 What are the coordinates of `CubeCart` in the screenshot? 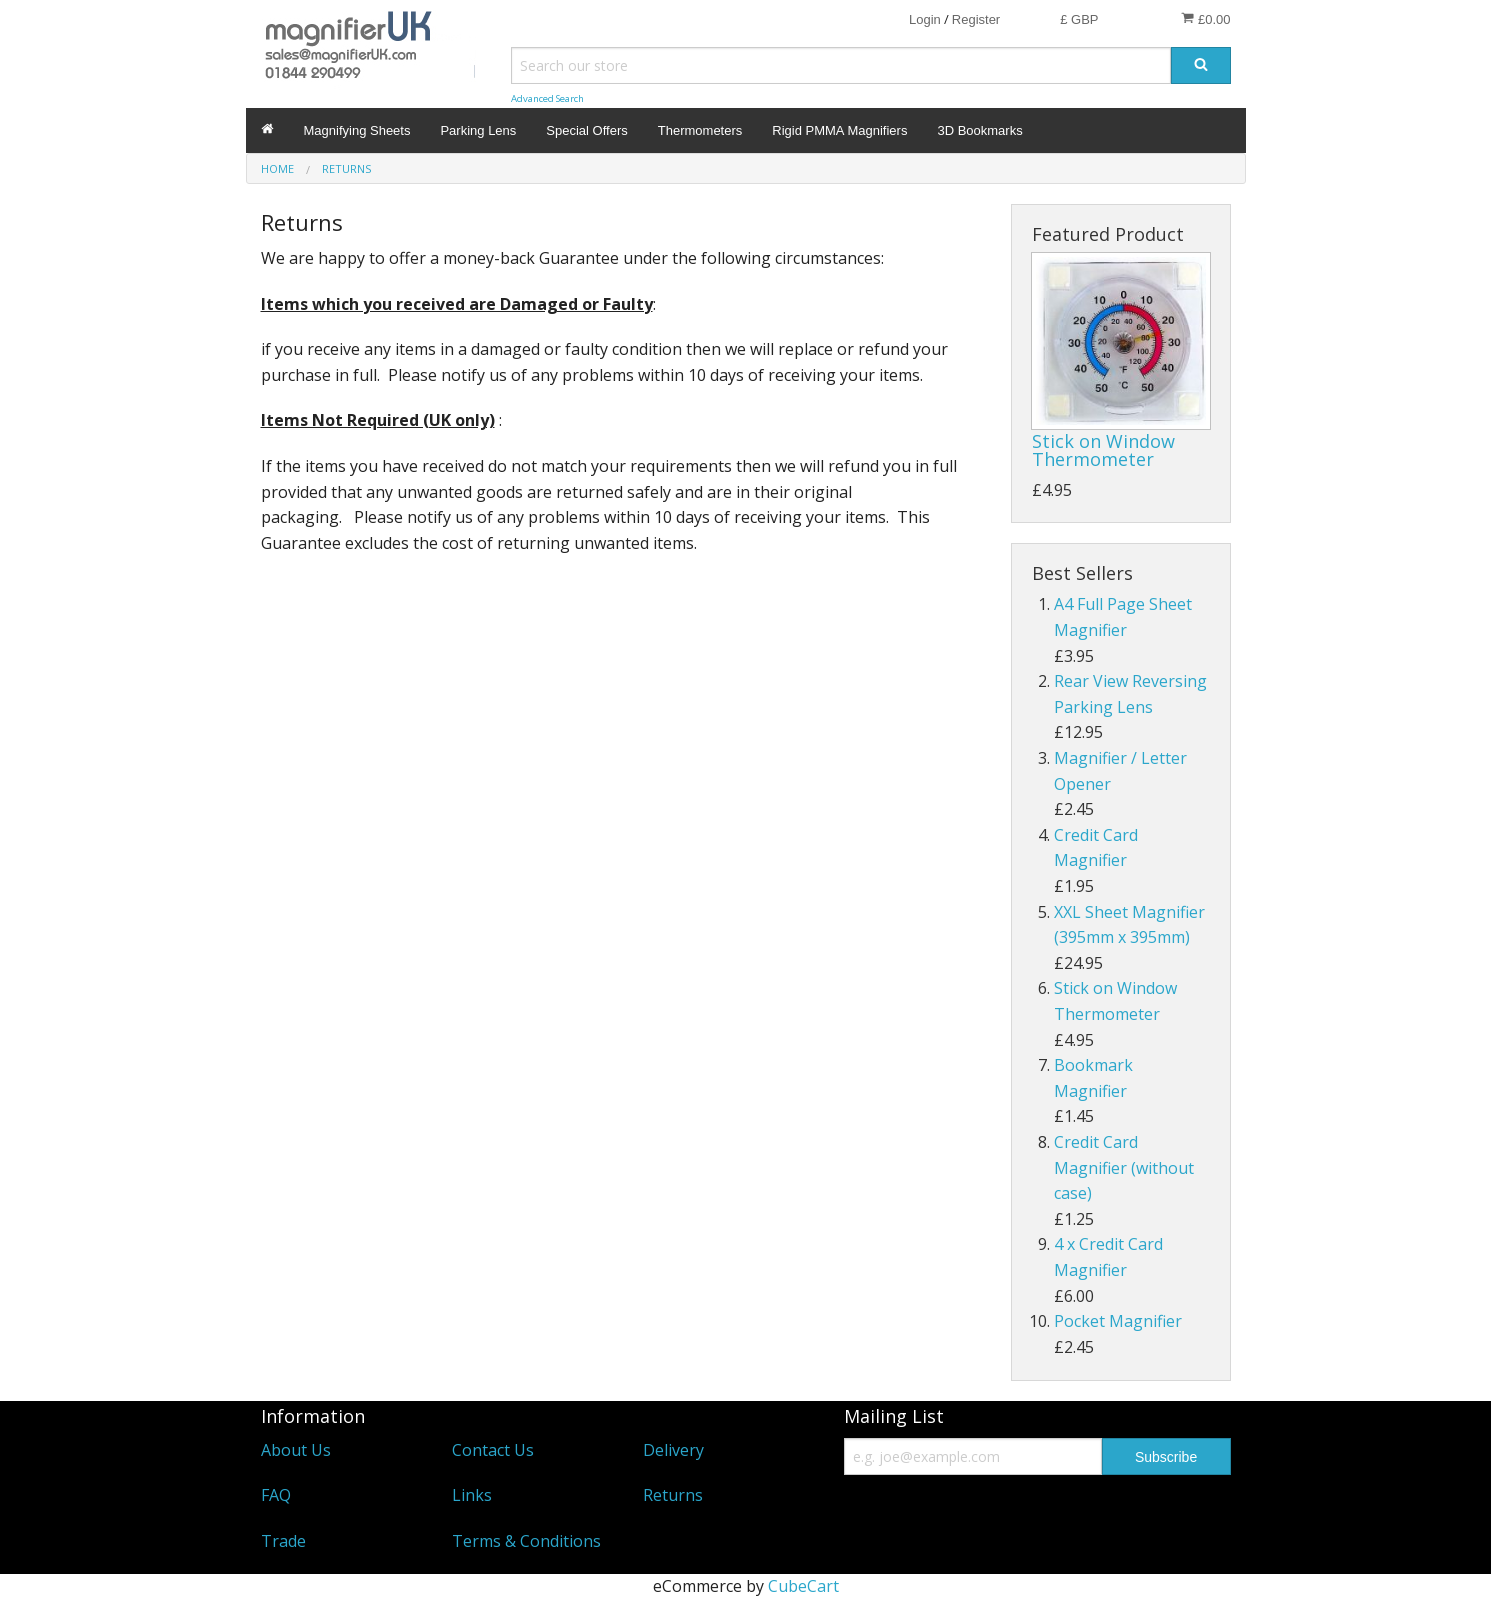 It's located at (803, 1586).